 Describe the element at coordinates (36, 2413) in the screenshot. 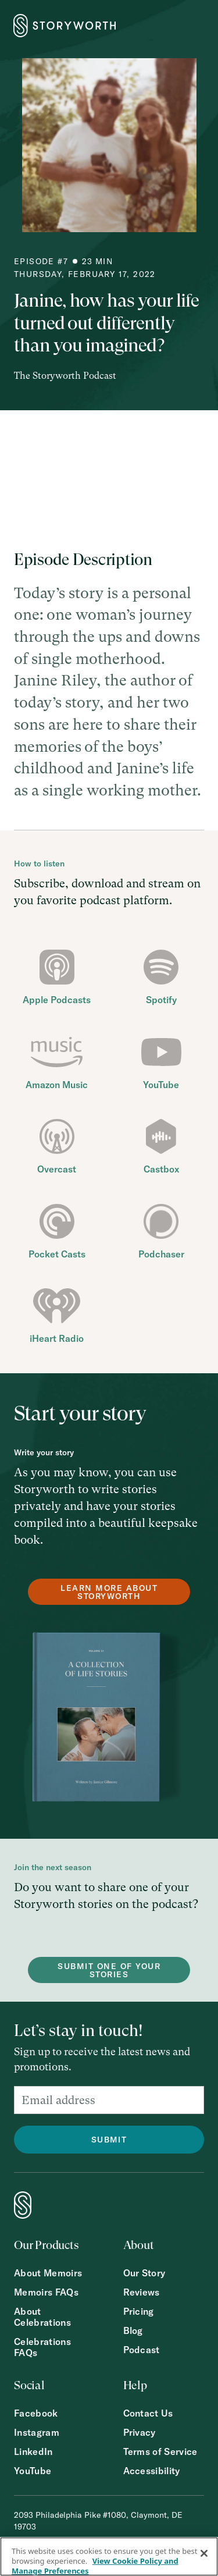

I see `Facebook` at that location.